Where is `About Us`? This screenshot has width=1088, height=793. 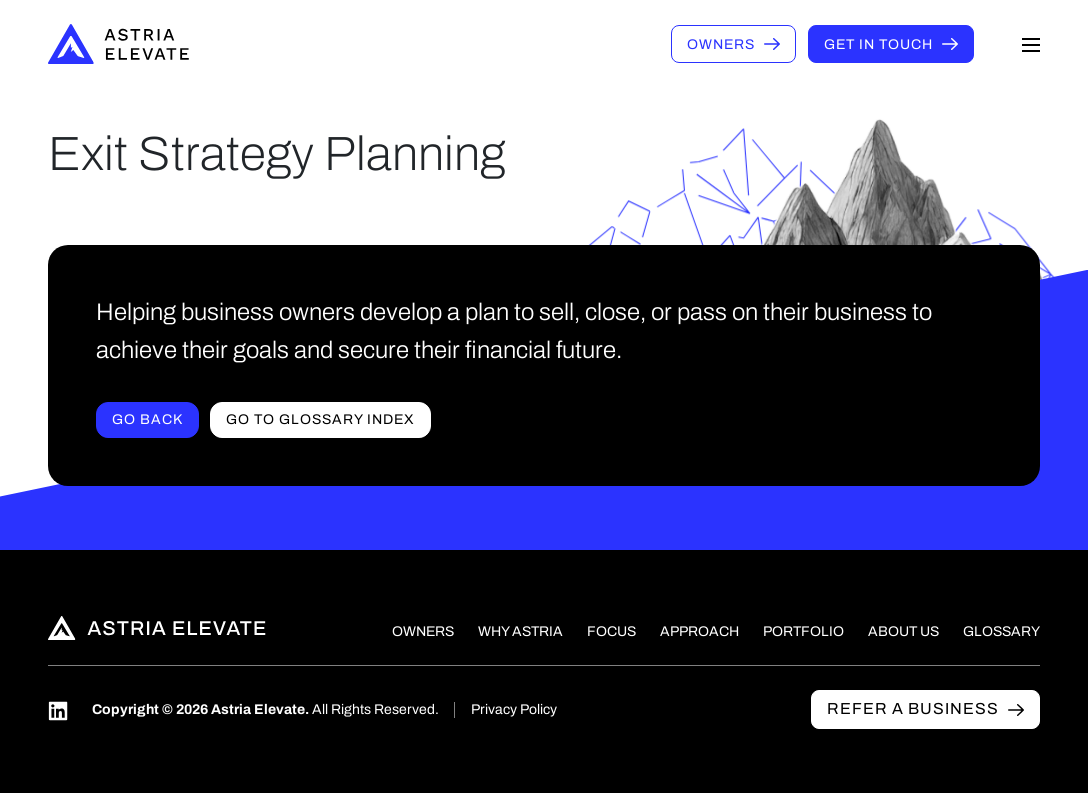
About Us is located at coordinates (903, 631).